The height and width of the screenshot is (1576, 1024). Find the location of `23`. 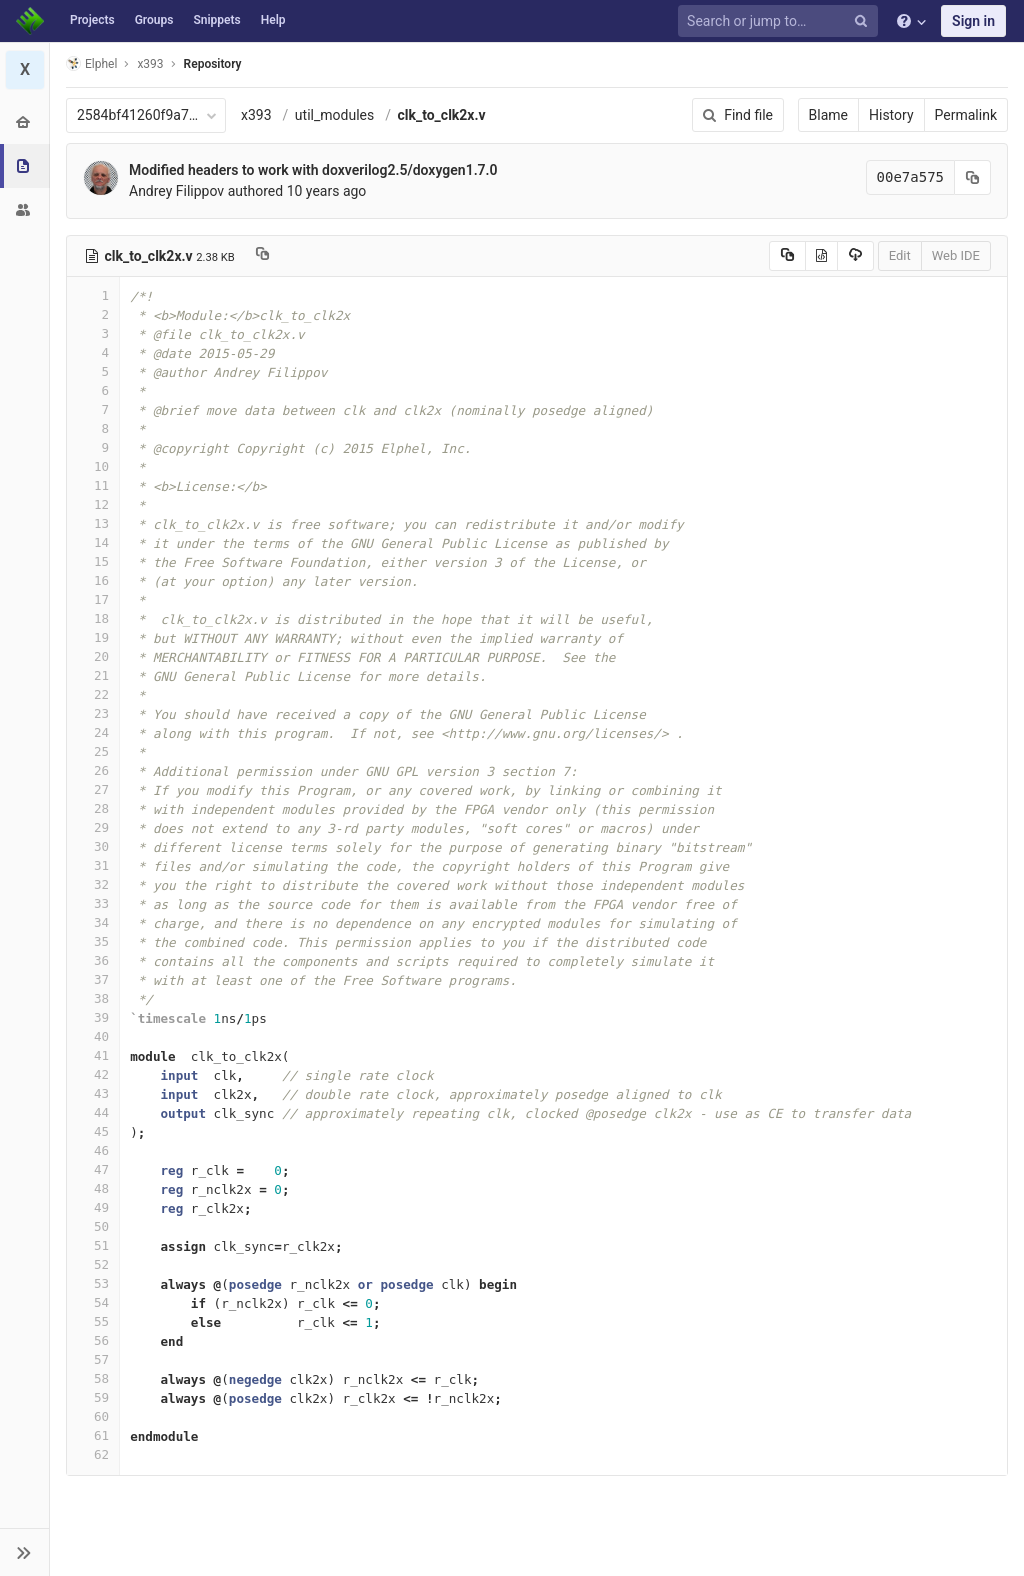

23 is located at coordinates (93, 713).